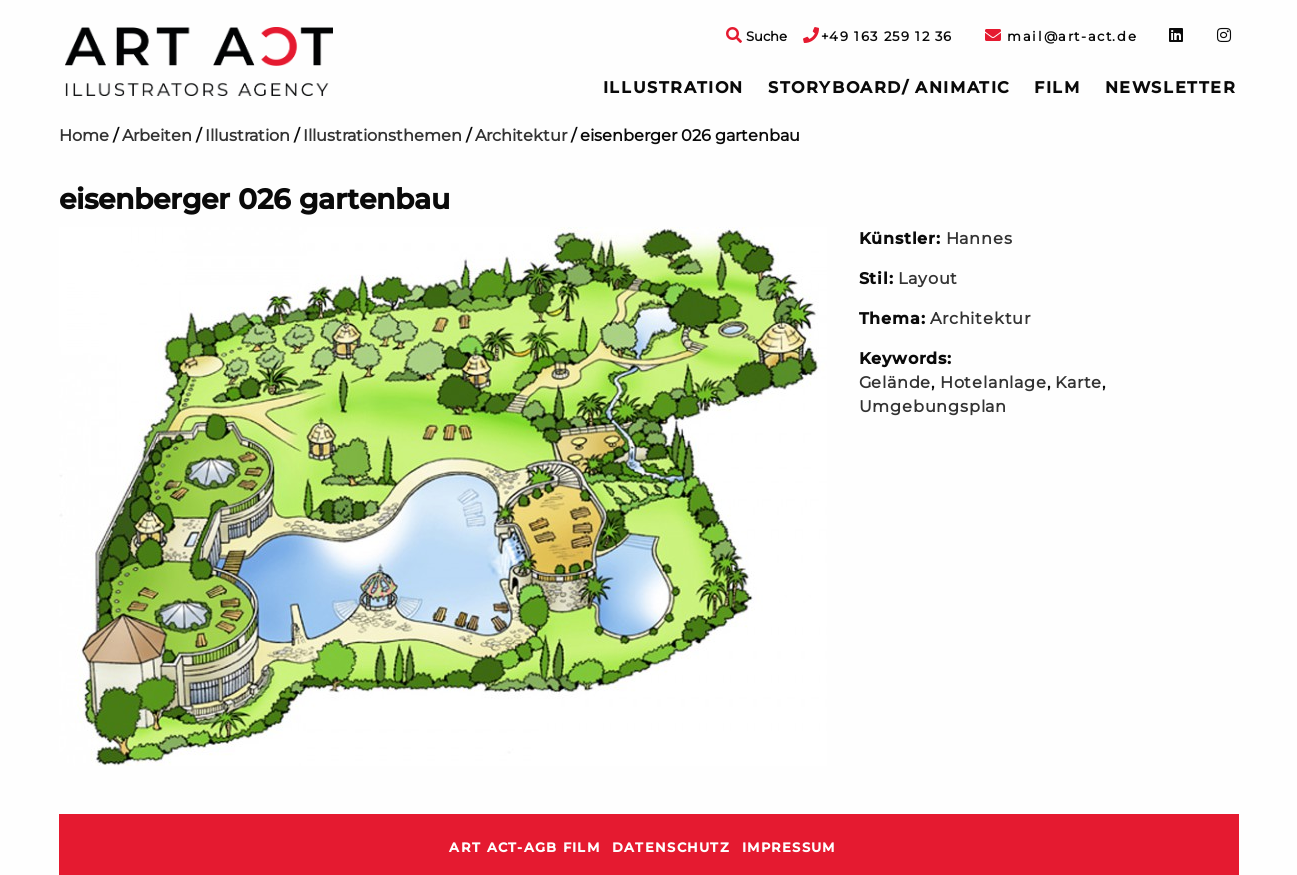 This screenshot has height=875, width=1297. What do you see at coordinates (157, 135) in the screenshot?
I see `Arbeiten` at bounding box center [157, 135].